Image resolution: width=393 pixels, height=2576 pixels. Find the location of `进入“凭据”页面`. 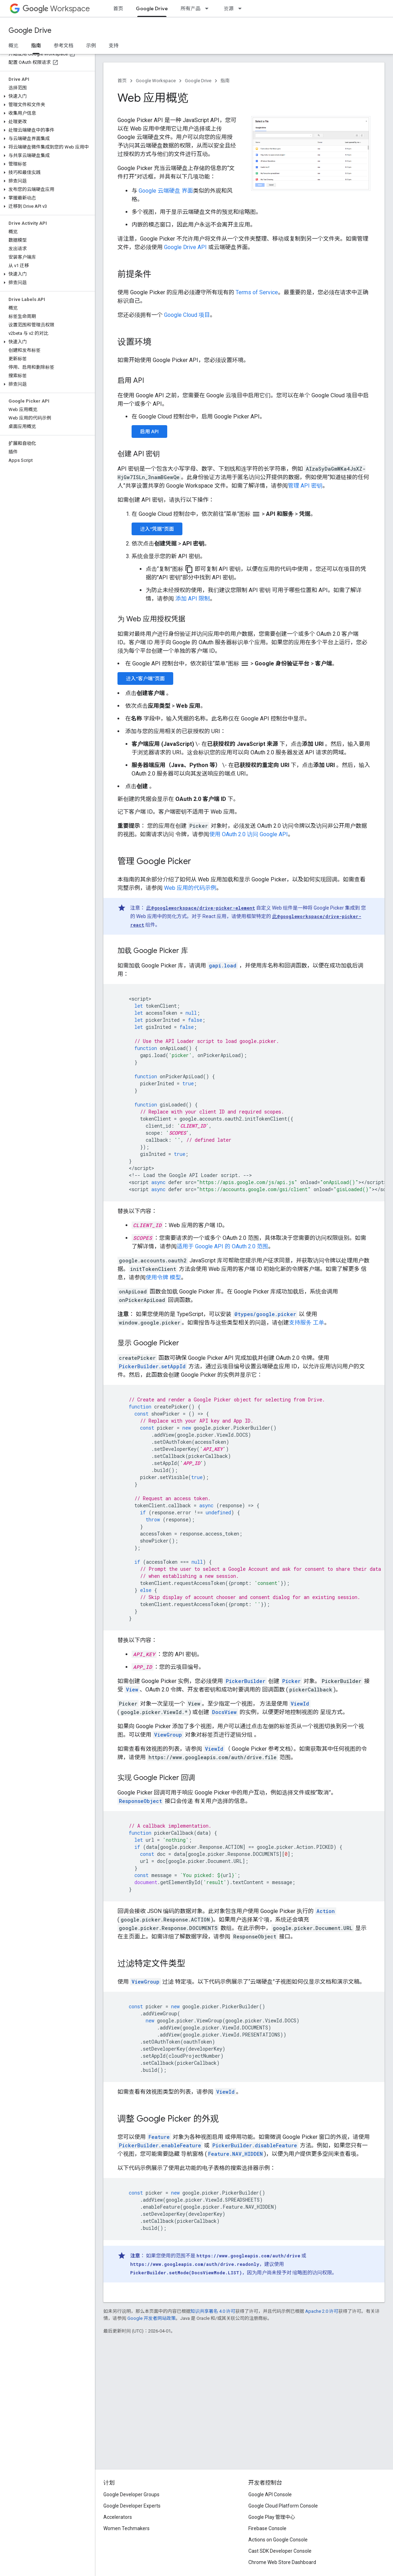

进入“凭据”页面 is located at coordinates (157, 529).